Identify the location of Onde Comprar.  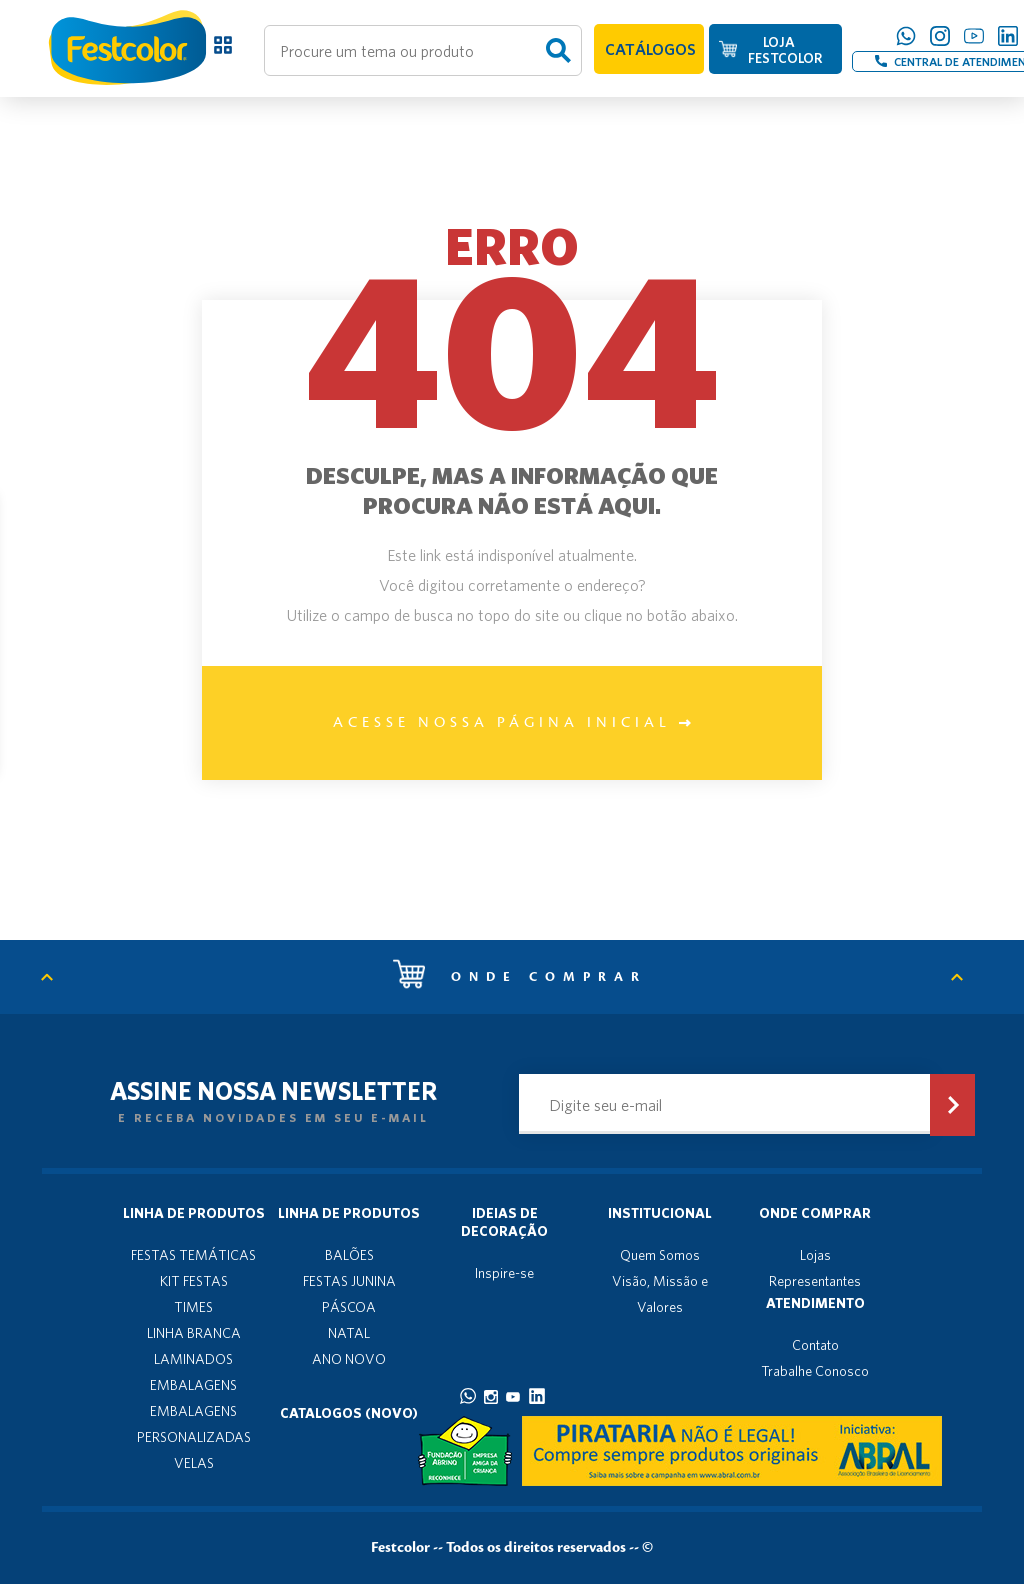
(815, 1213).